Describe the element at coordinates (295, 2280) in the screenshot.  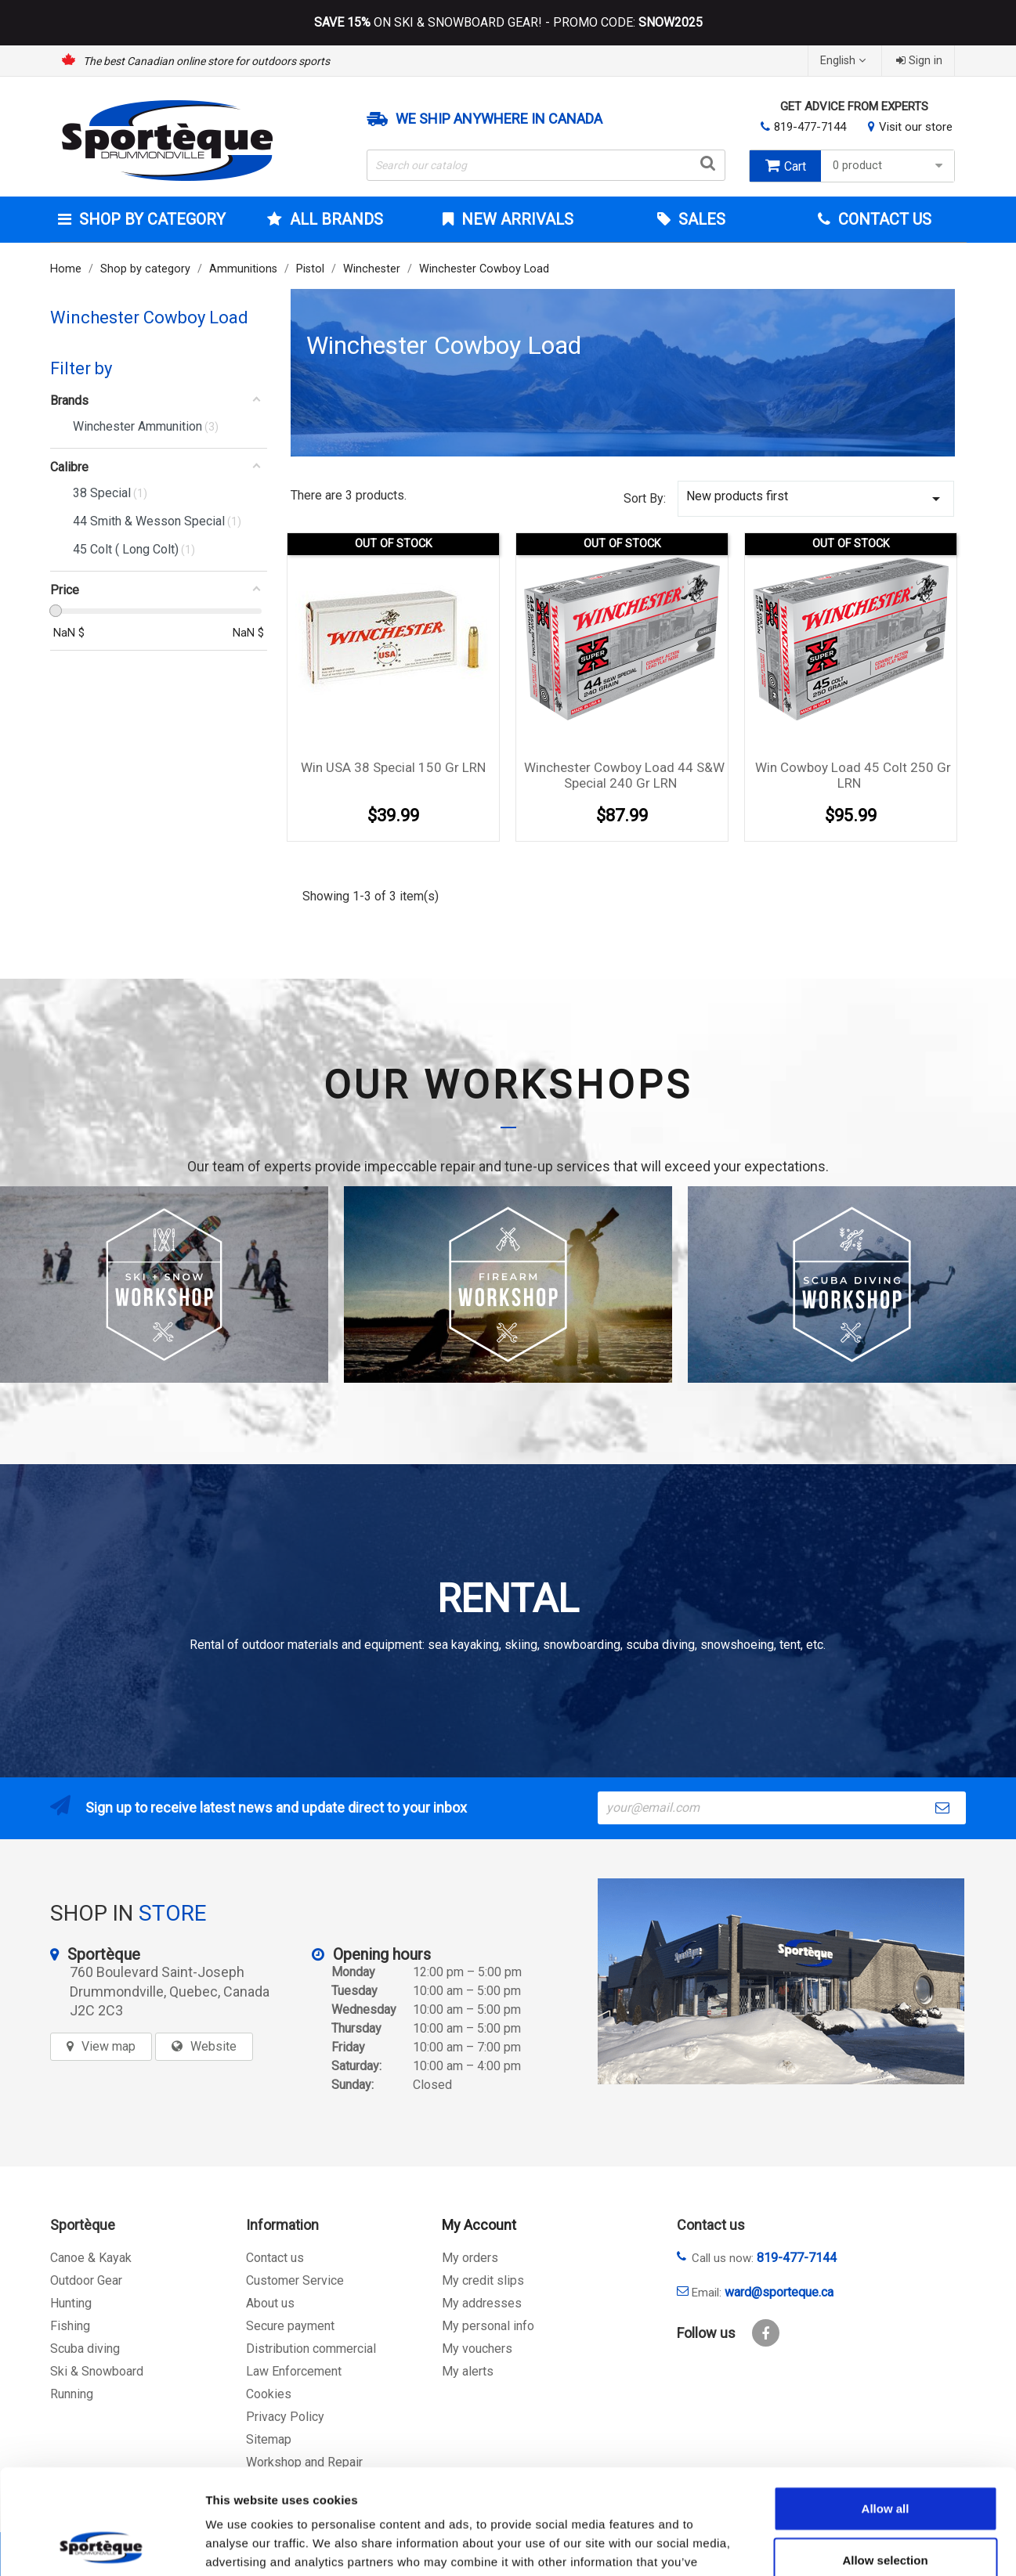
I see `Customer Service` at that location.